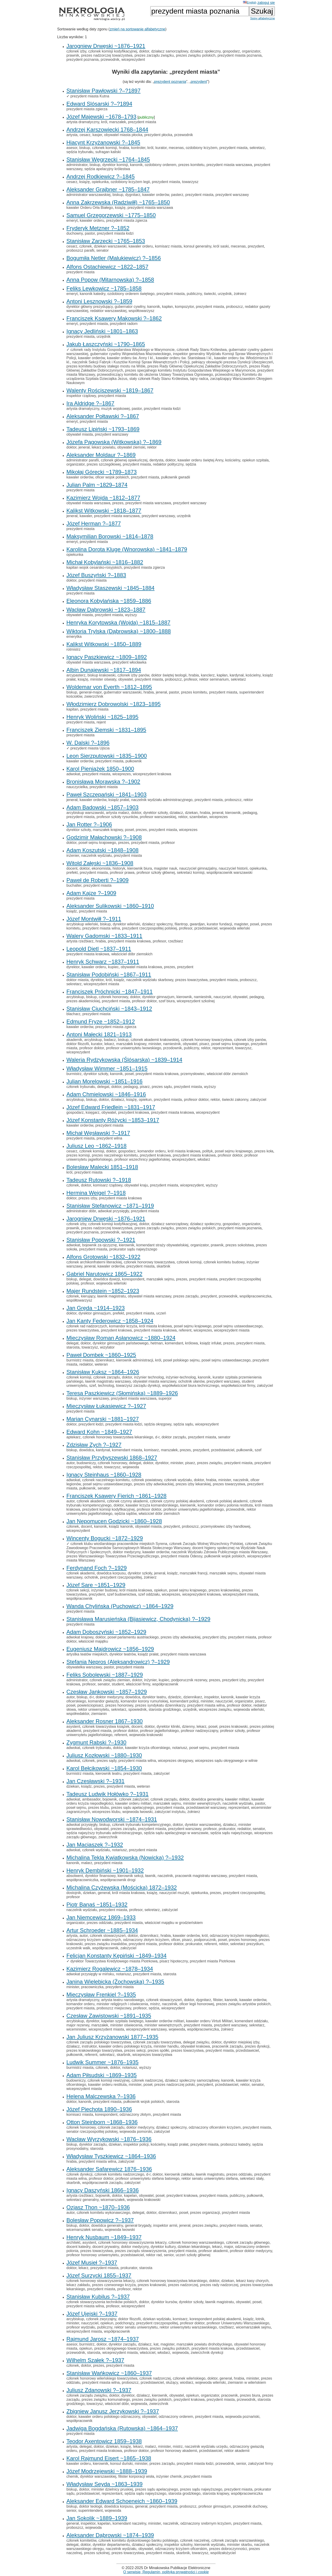  I want to click on naczelnik wydziału administracyjnego, so click(162, 800).